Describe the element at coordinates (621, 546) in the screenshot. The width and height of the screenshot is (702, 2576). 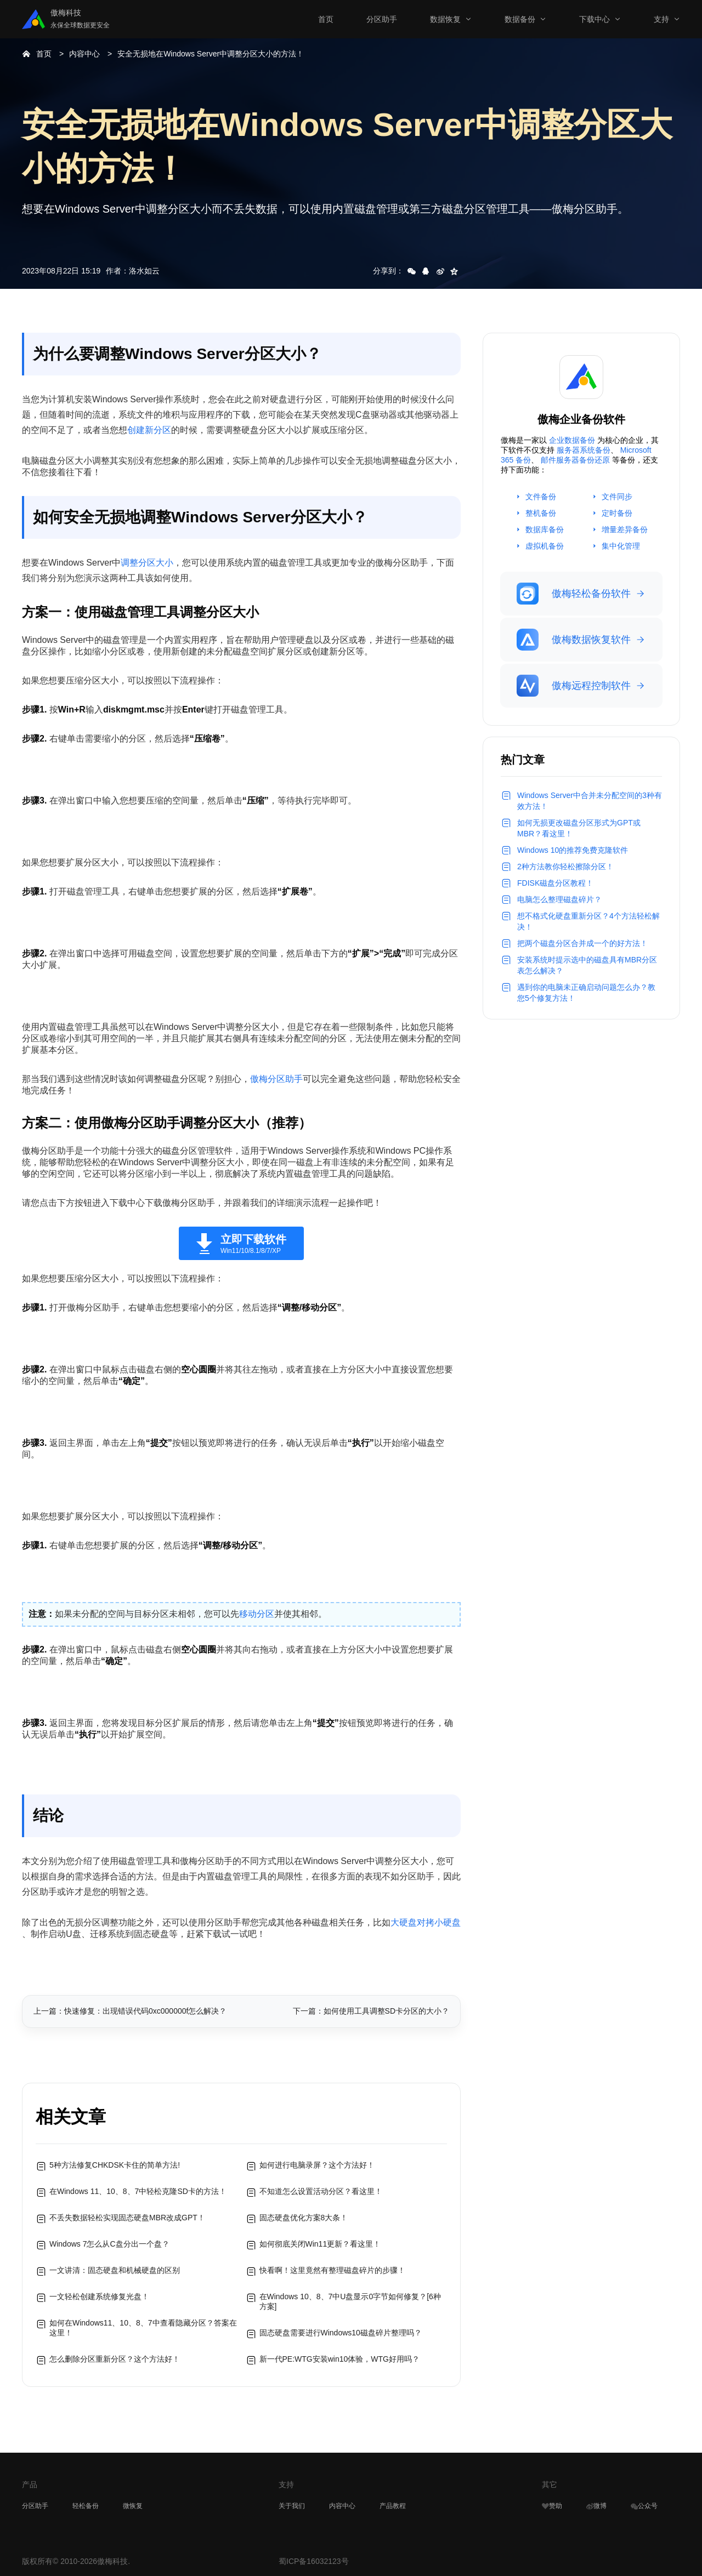
I see `集中化管理` at that location.